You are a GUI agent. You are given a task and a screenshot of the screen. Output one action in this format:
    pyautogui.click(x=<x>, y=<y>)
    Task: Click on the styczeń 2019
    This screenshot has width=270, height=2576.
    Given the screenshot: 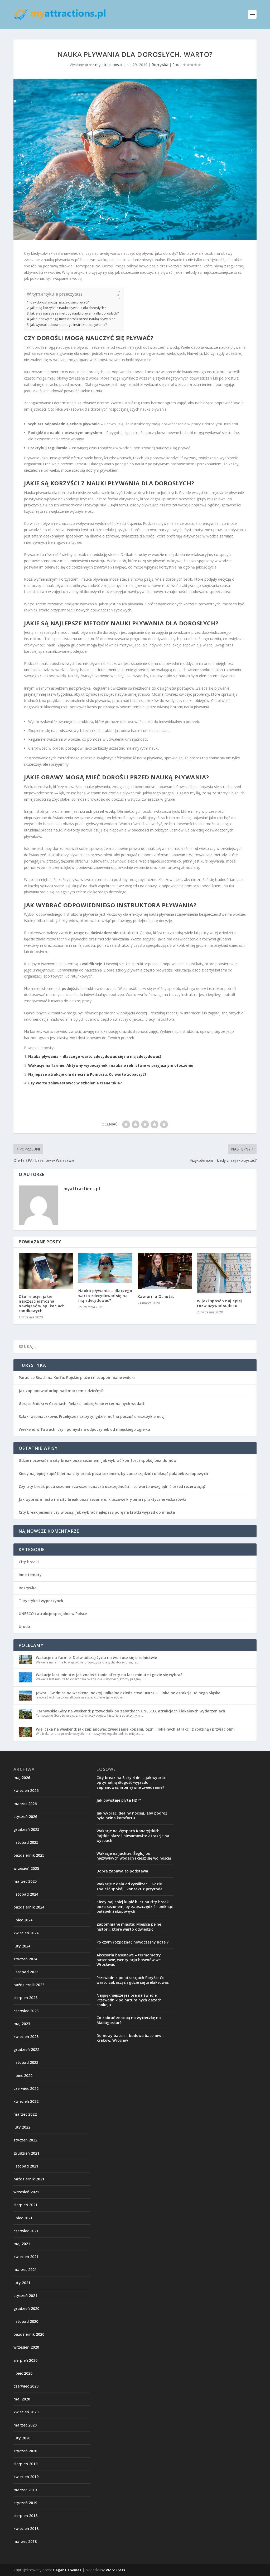 What is the action you would take?
    pyautogui.click(x=25, y=2502)
    